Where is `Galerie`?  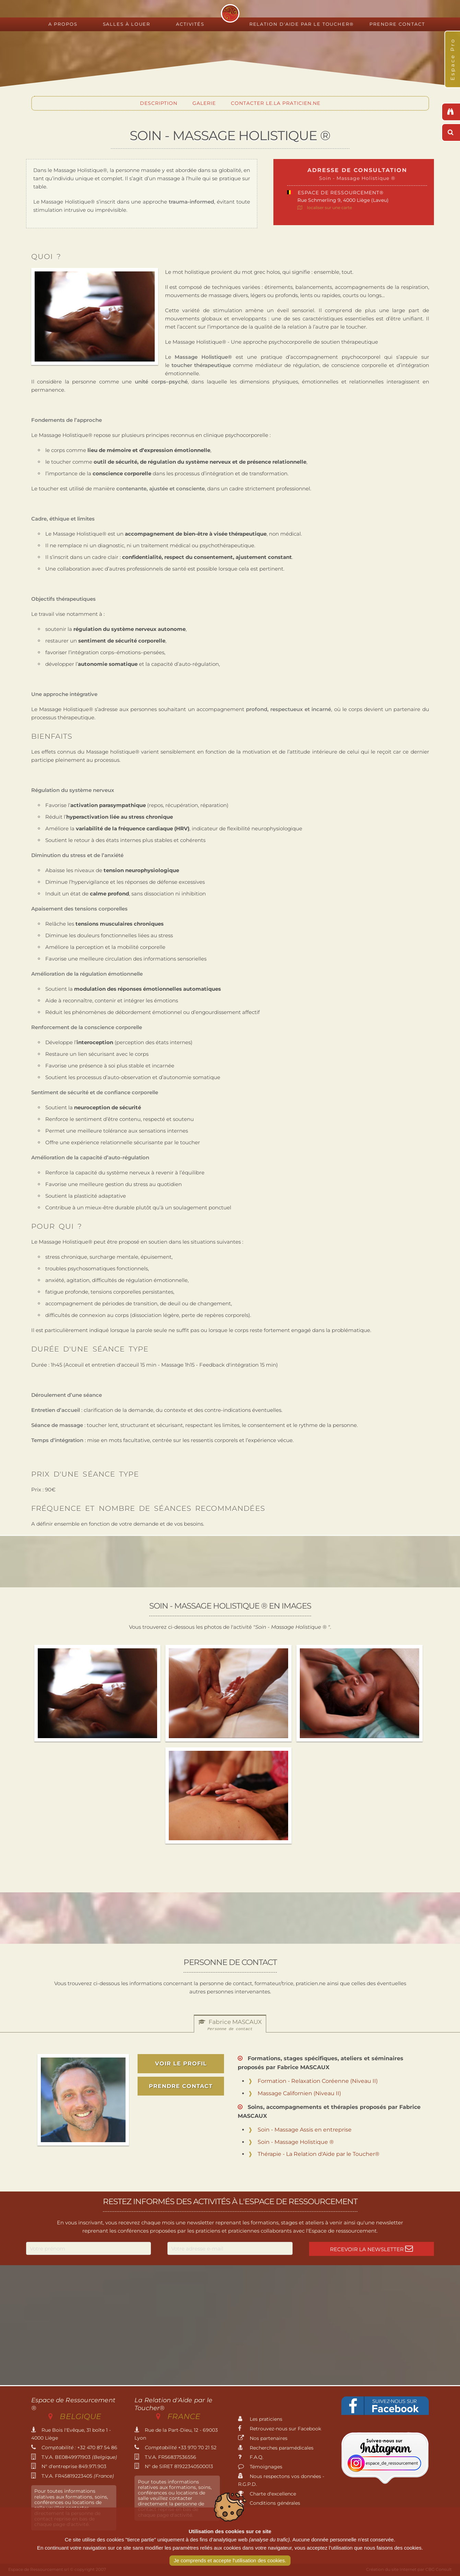
Galerie is located at coordinates (204, 103).